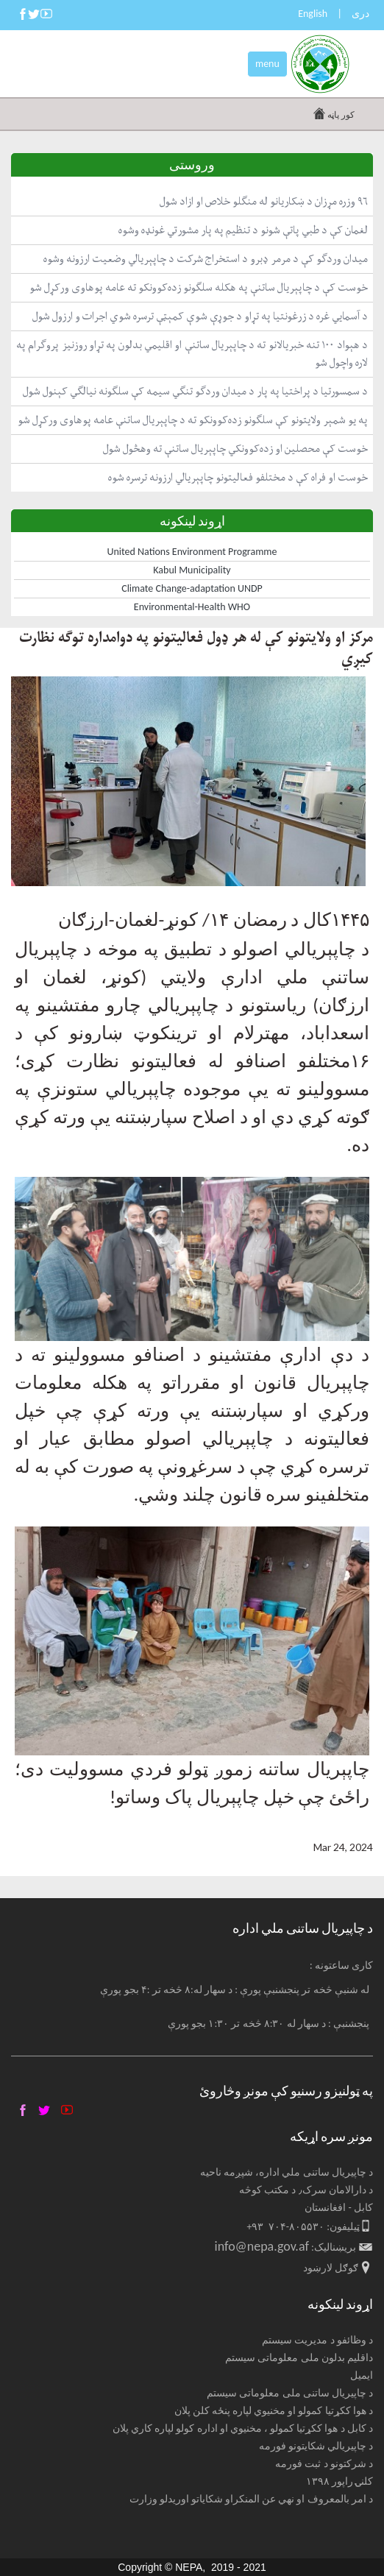  What do you see at coordinates (312, 13) in the screenshot?
I see `English` at bounding box center [312, 13].